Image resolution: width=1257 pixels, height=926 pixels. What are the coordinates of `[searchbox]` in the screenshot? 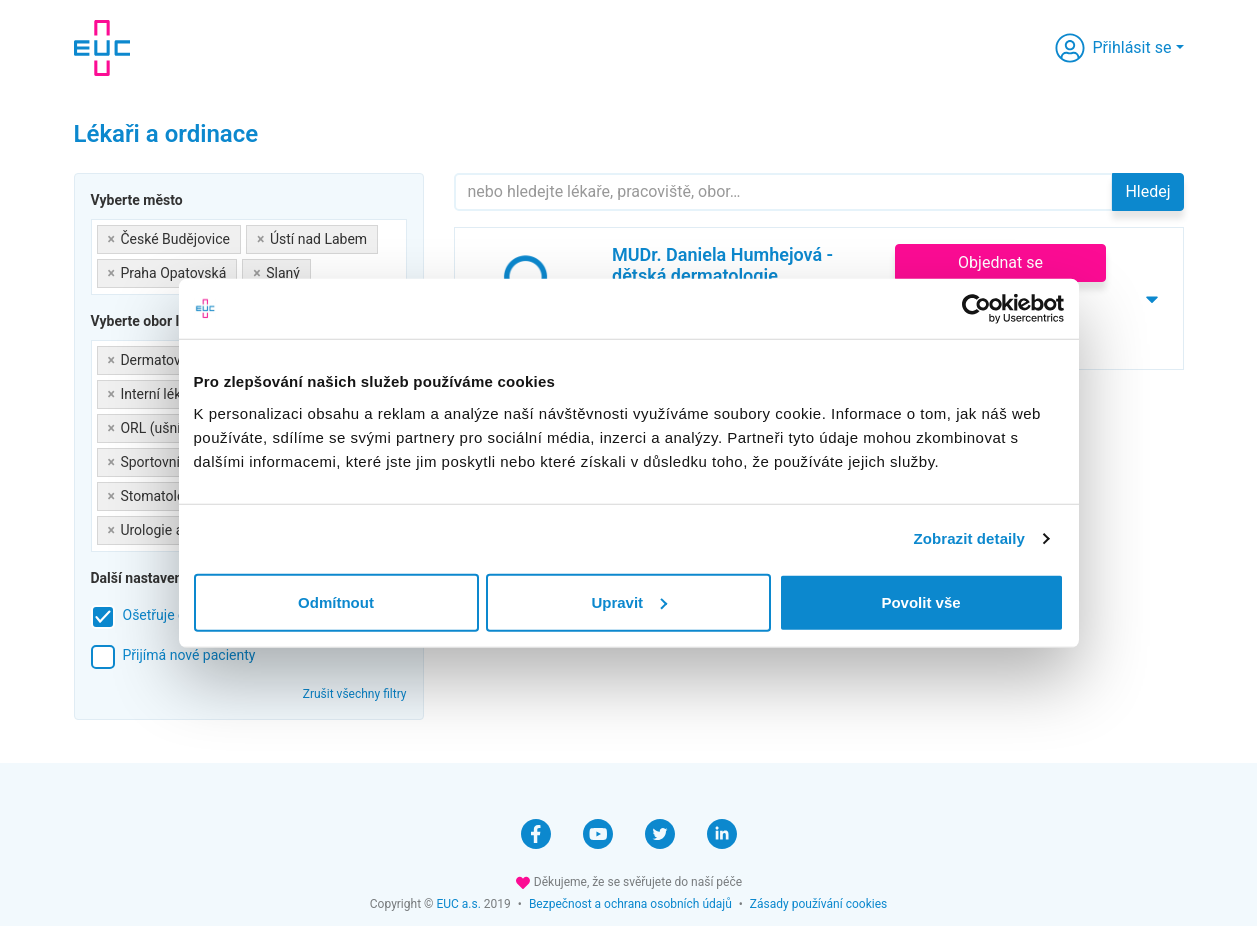 It's located at (321, 269).